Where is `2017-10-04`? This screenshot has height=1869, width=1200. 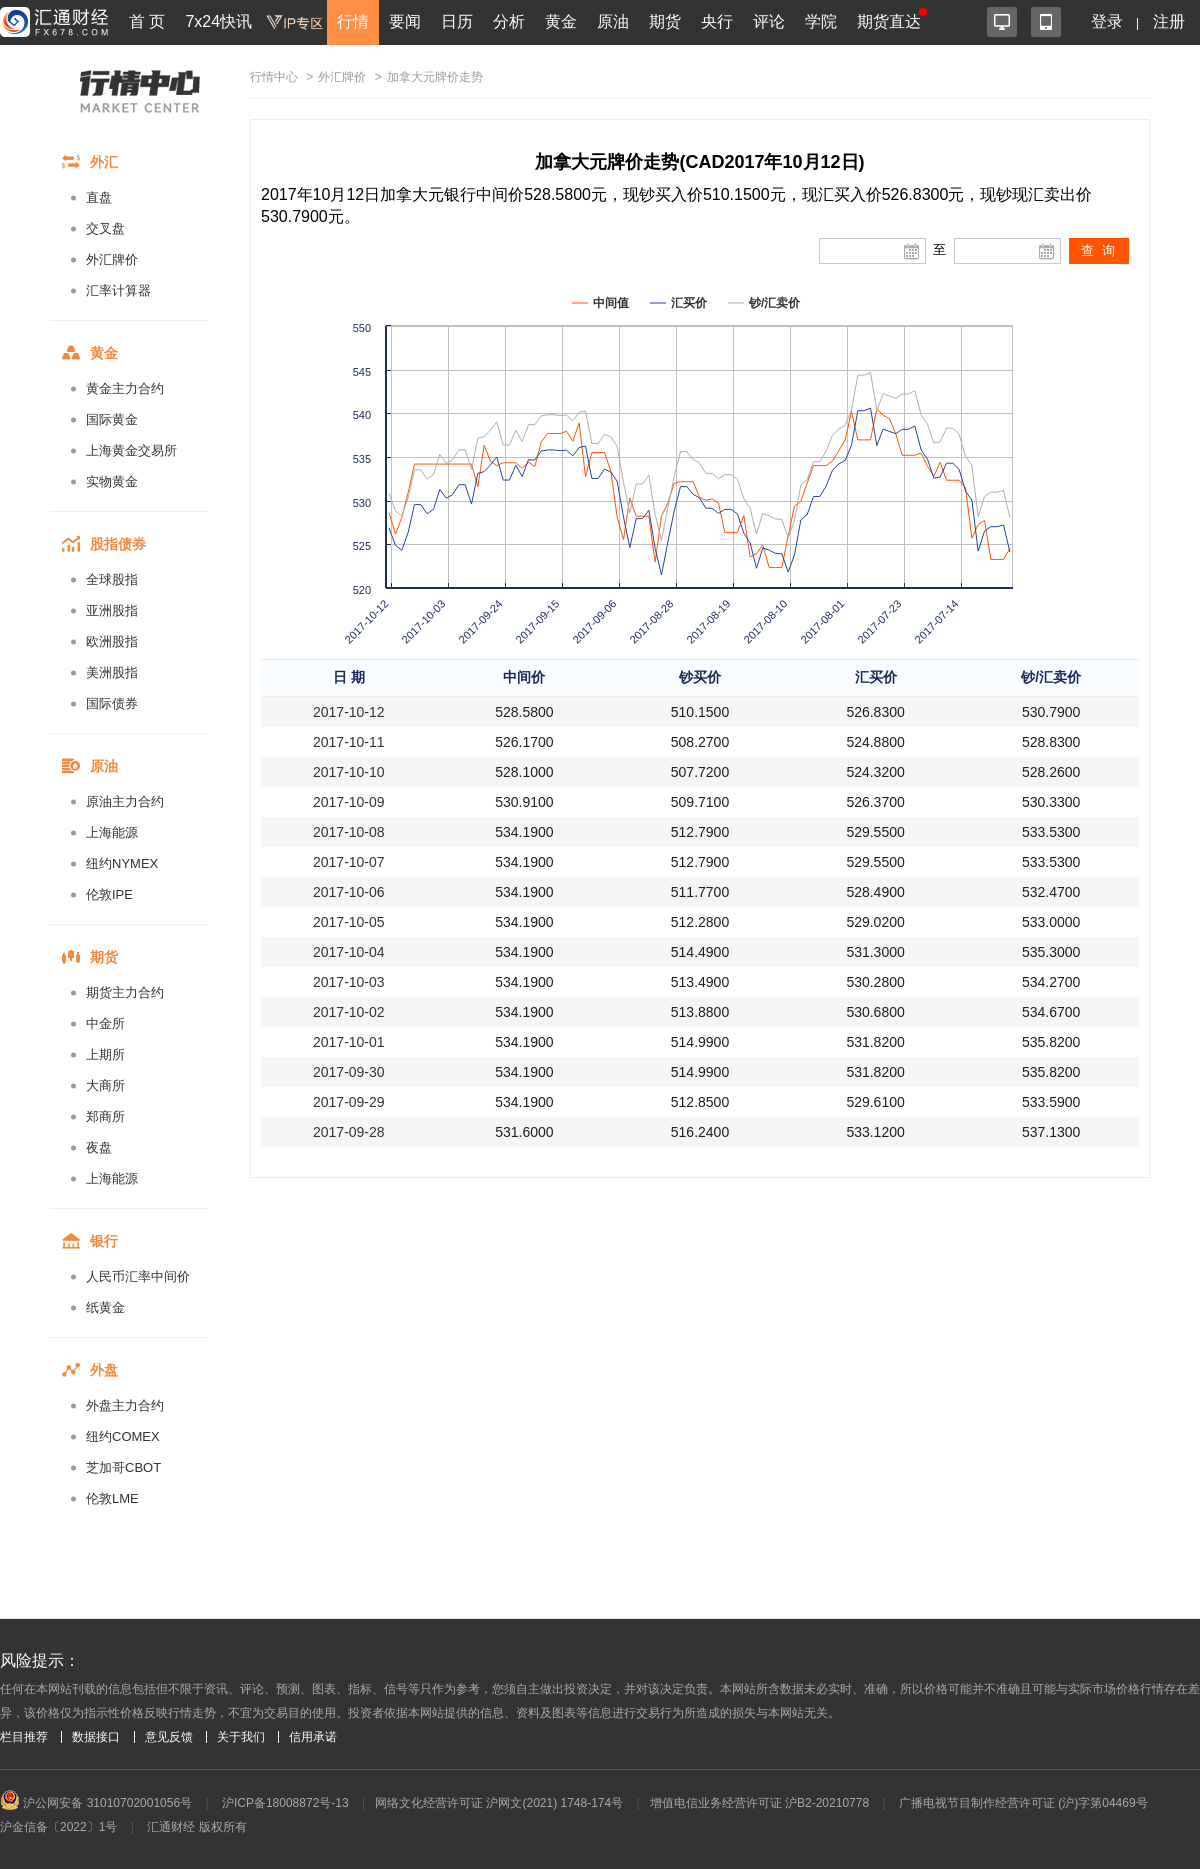 2017-10-04 is located at coordinates (349, 952).